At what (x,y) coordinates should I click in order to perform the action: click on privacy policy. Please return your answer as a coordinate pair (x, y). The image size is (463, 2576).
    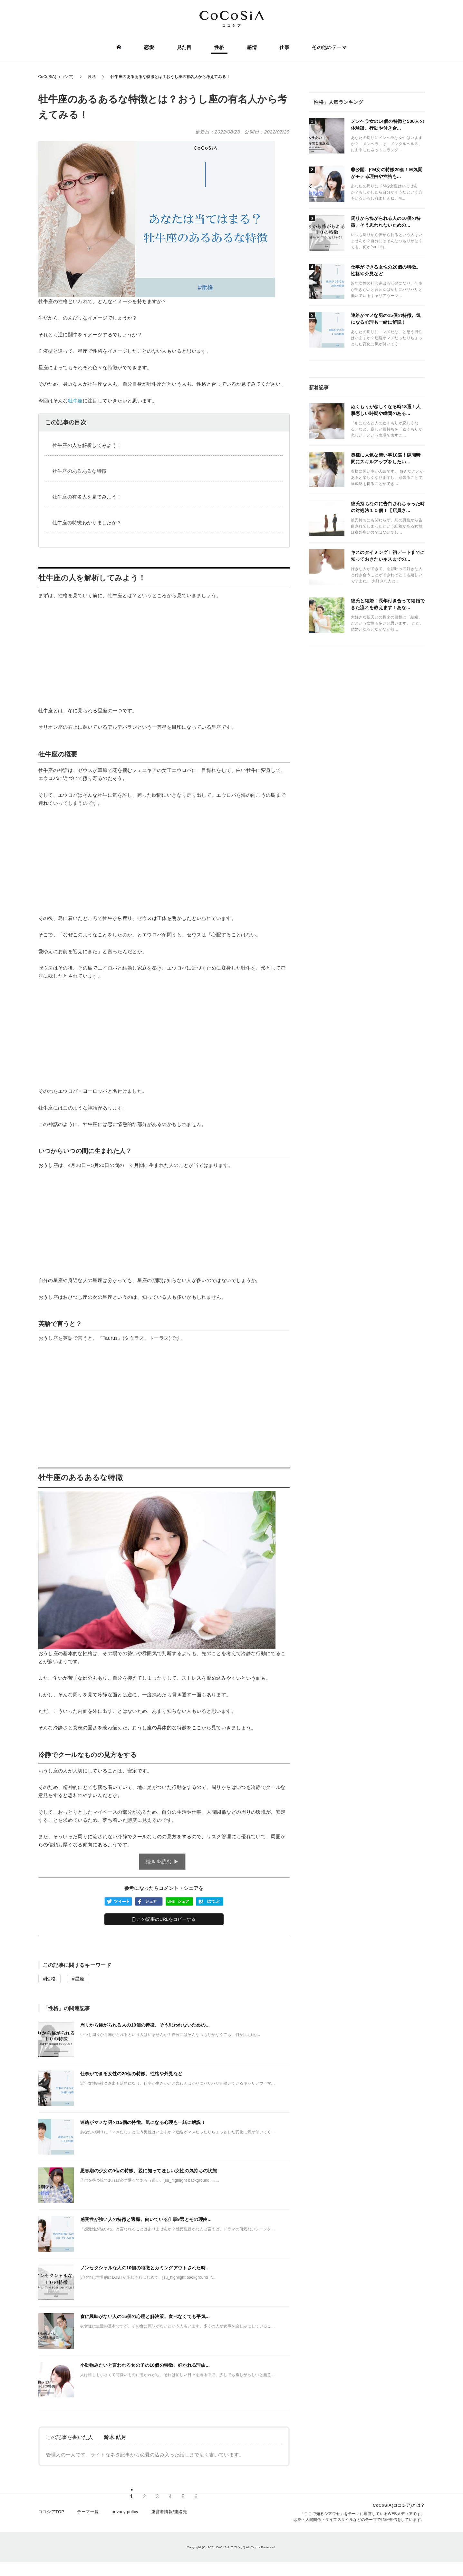
    Looking at the image, I should click on (124, 2513).